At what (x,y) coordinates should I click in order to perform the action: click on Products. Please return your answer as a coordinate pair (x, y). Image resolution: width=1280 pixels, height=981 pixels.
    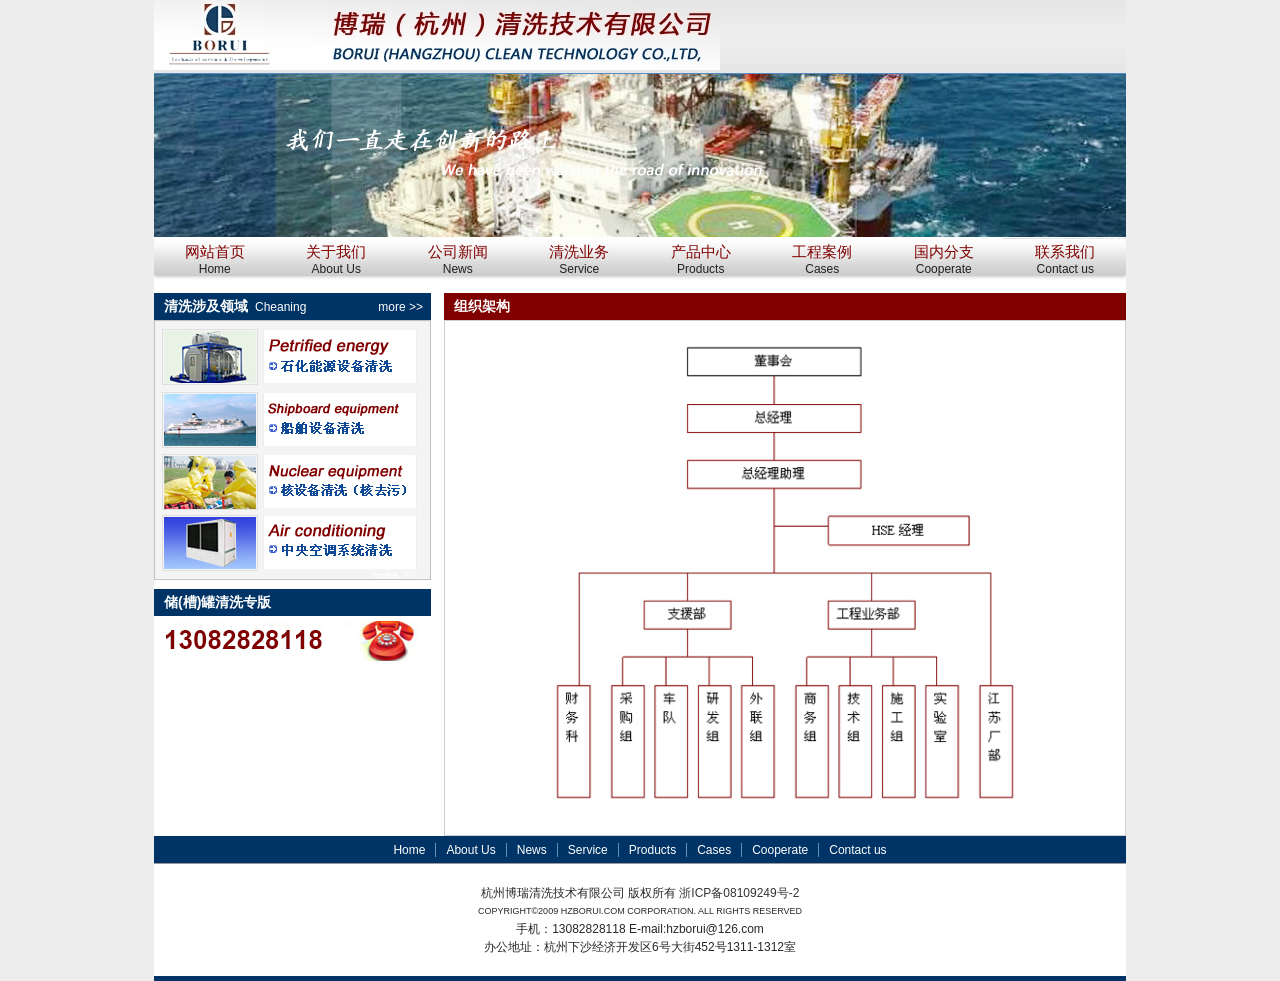
    Looking at the image, I should click on (652, 850).